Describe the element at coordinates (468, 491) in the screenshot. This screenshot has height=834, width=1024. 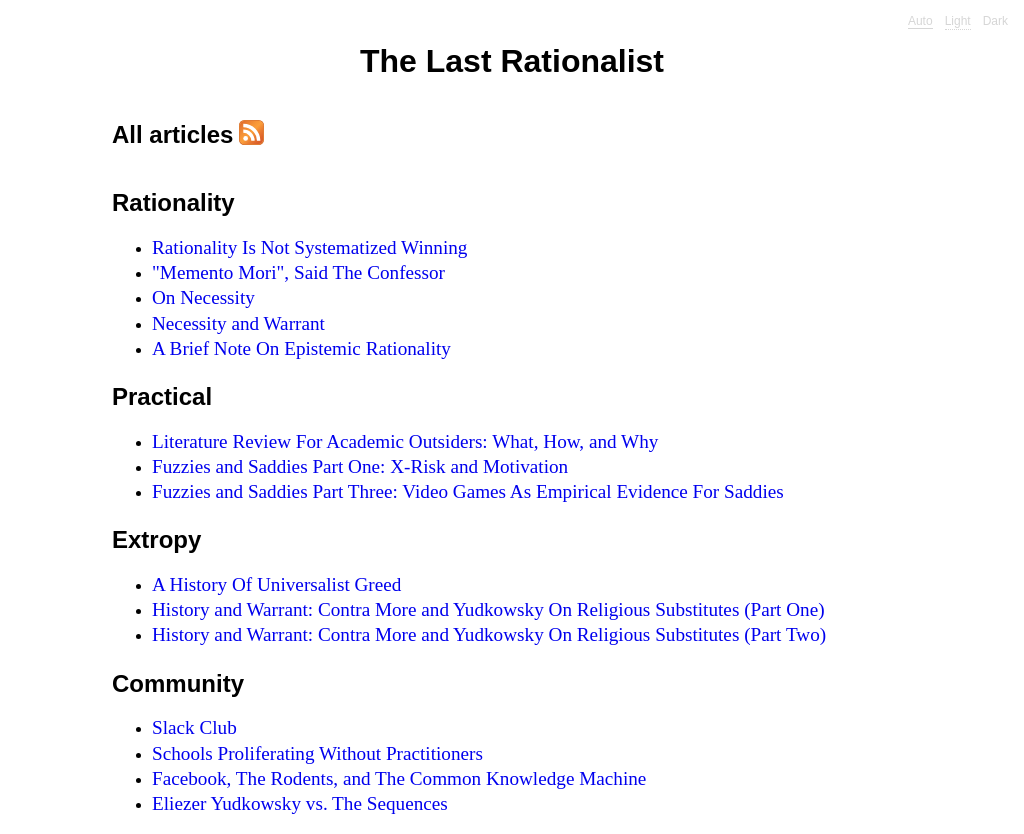
I see `Fuzzies and Saddies Part Three: Video Games As Empirical Evidence For Saddies` at that location.